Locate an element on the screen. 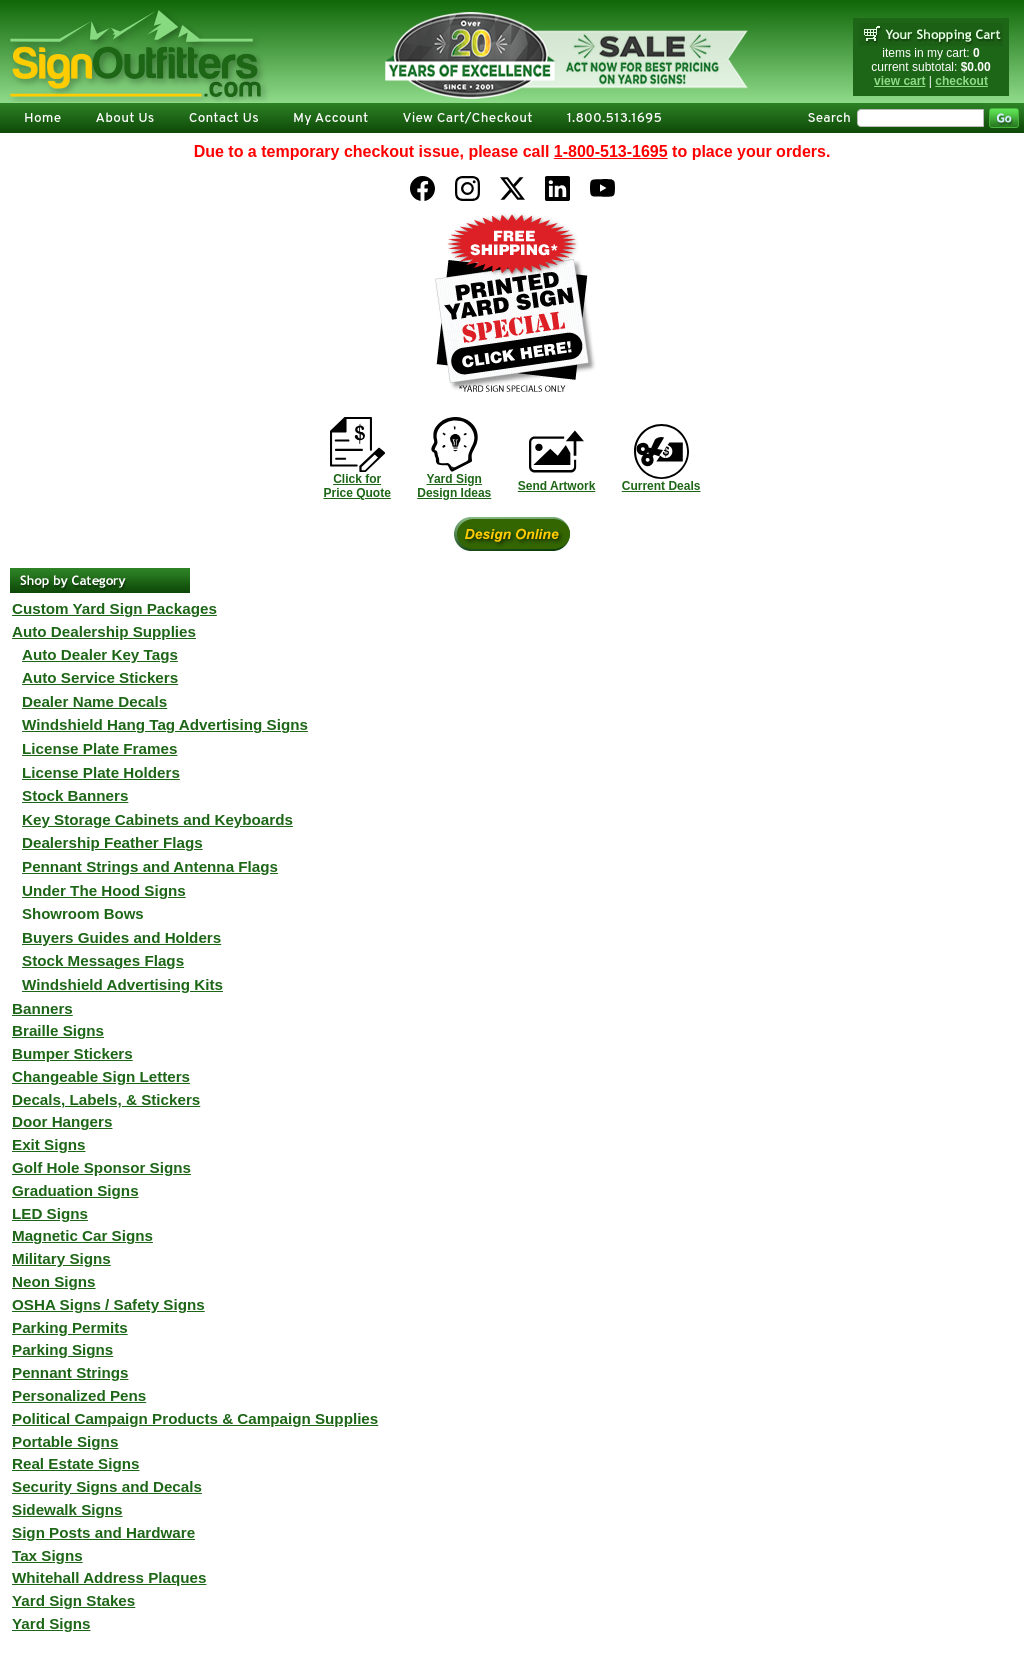 Image resolution: width=1024 pixels, height=1656 pixels. Whitehall Address Plaques is located at coordinates (109, 1577).